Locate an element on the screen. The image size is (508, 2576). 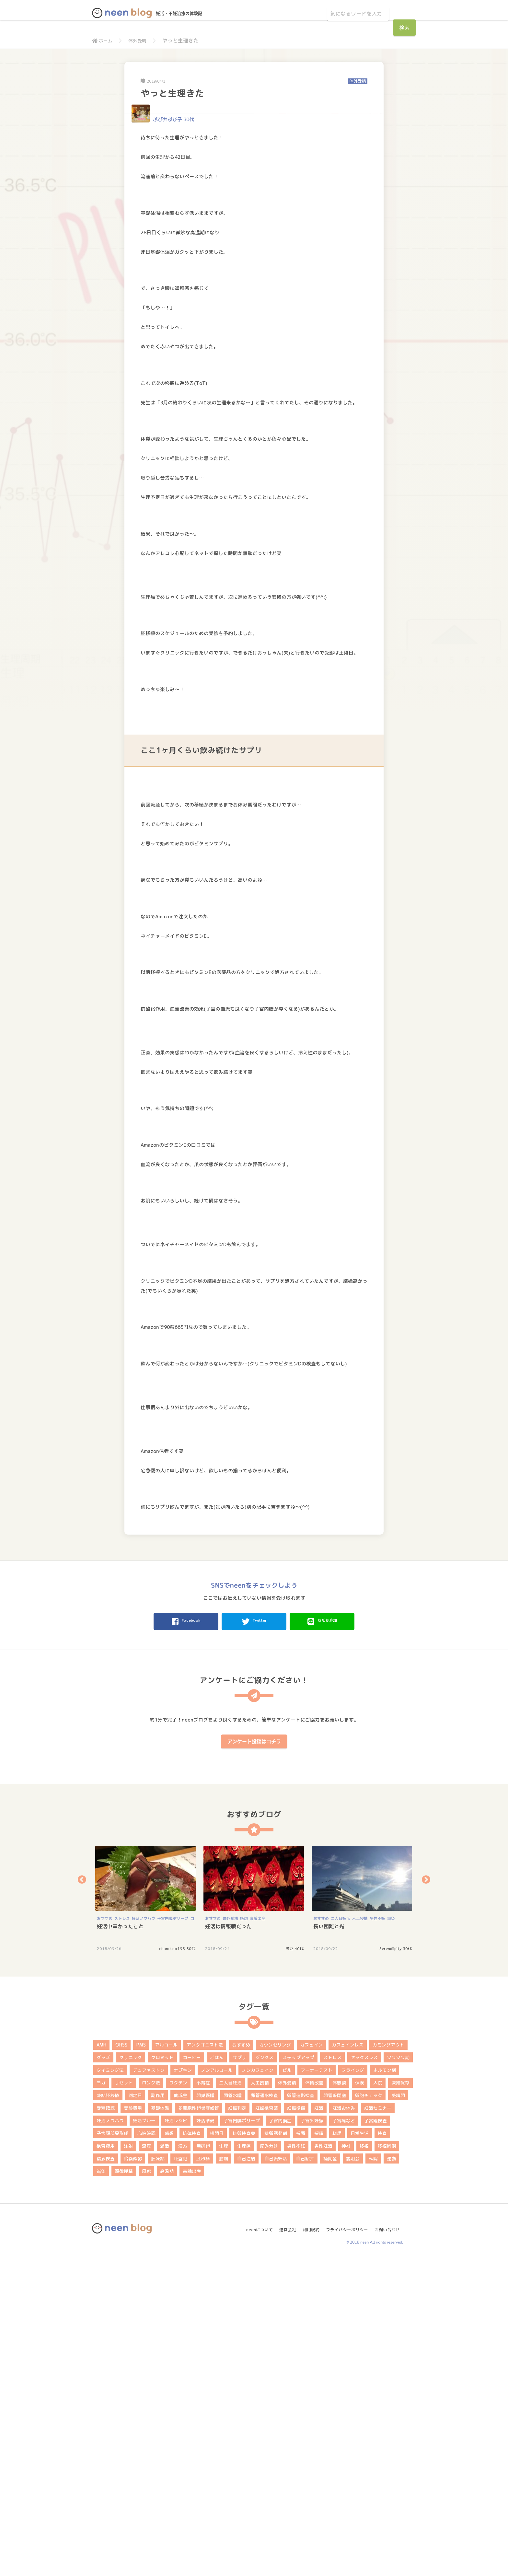
不育症 is located at coordinates (203, 2399).